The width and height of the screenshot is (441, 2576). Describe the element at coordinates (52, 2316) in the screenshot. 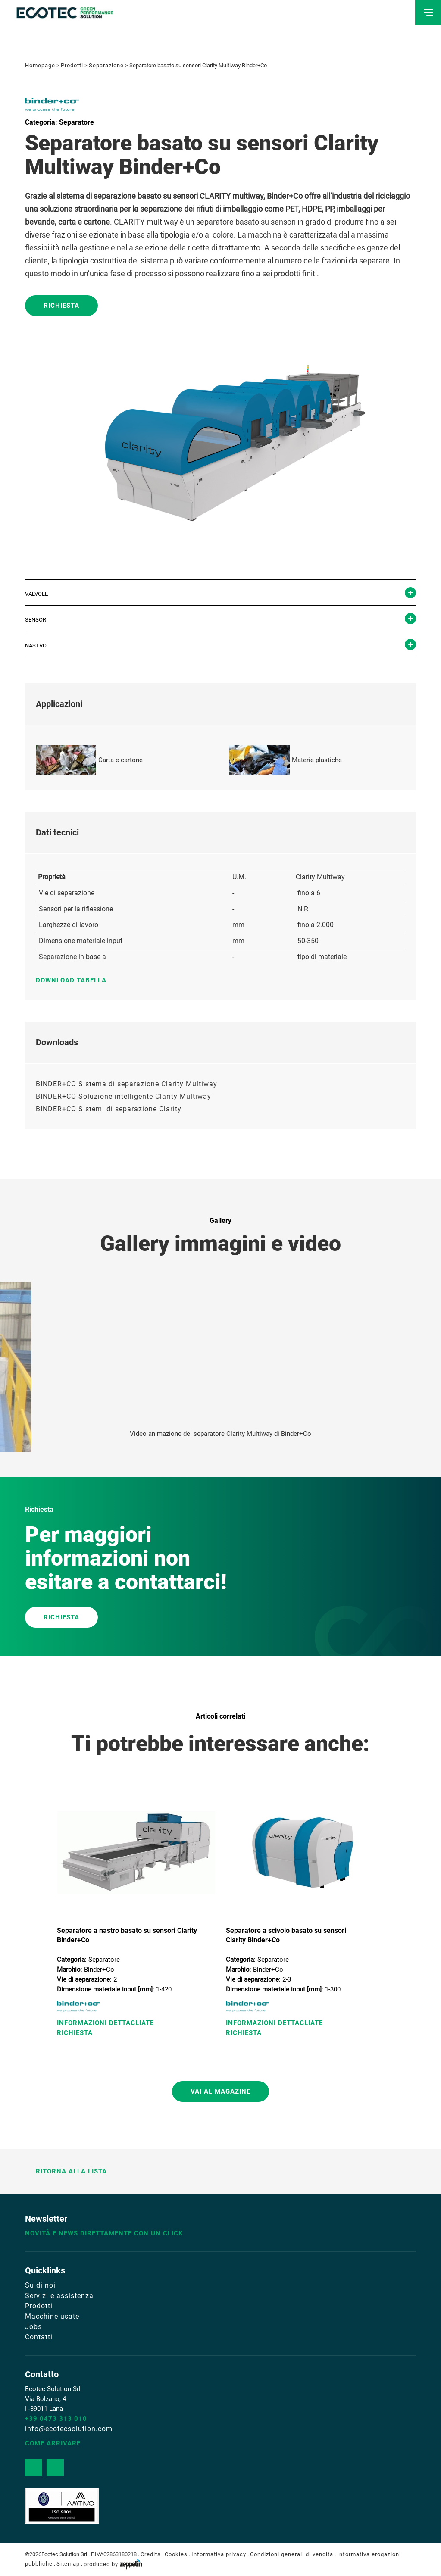

I see `Macchine usate` at that location.